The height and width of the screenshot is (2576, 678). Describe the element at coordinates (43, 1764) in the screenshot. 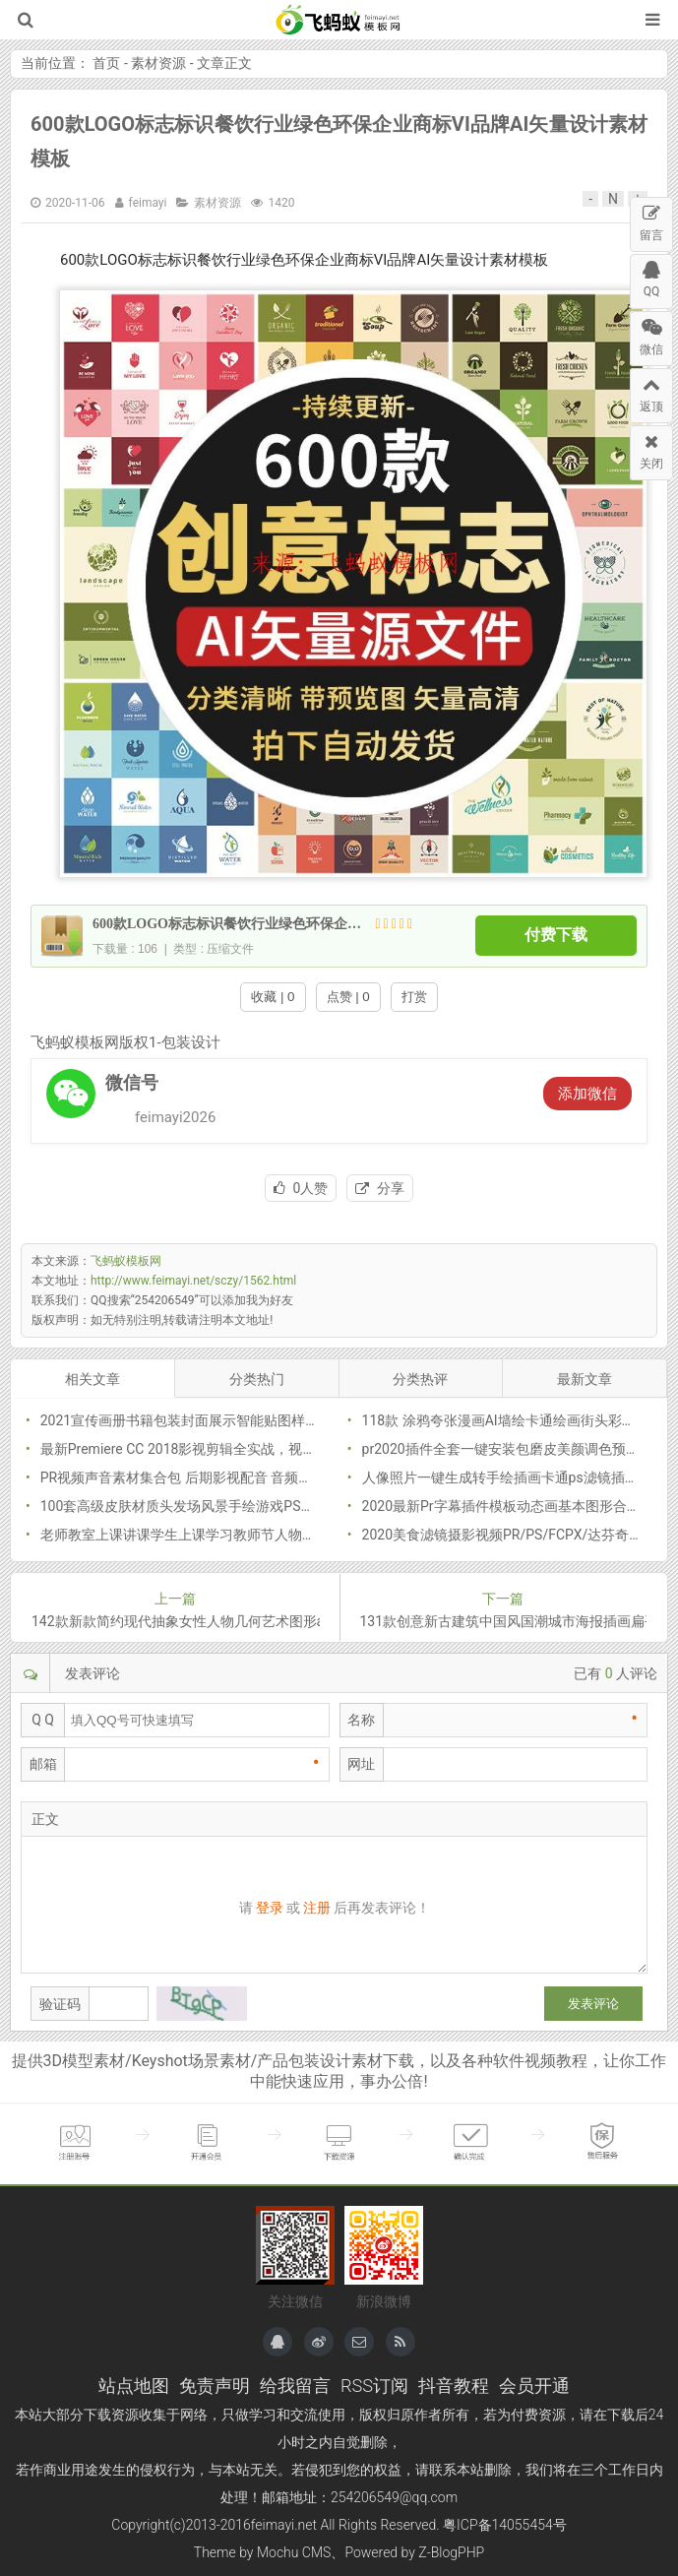

I see `邮箱` at that location.